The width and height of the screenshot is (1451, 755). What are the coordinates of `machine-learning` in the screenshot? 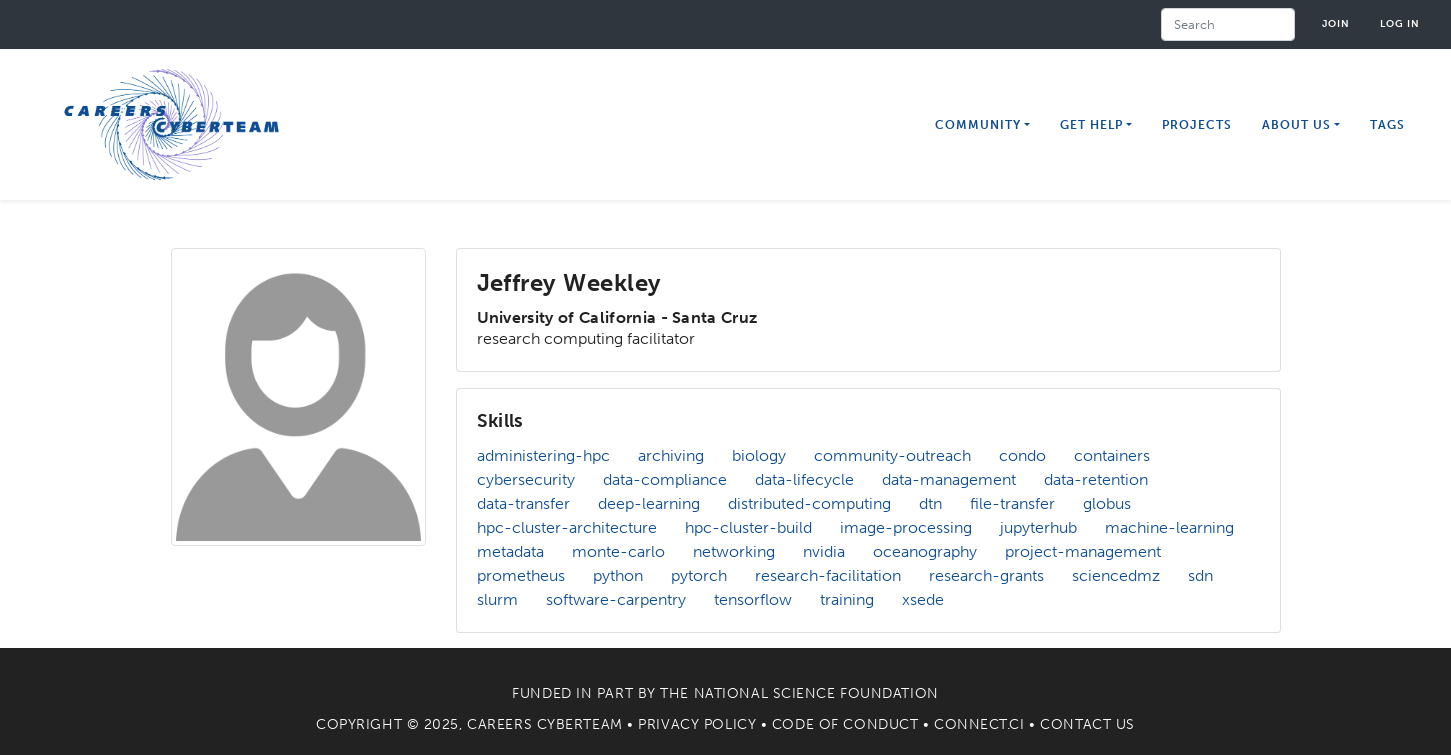 It's located at (1169, 527).